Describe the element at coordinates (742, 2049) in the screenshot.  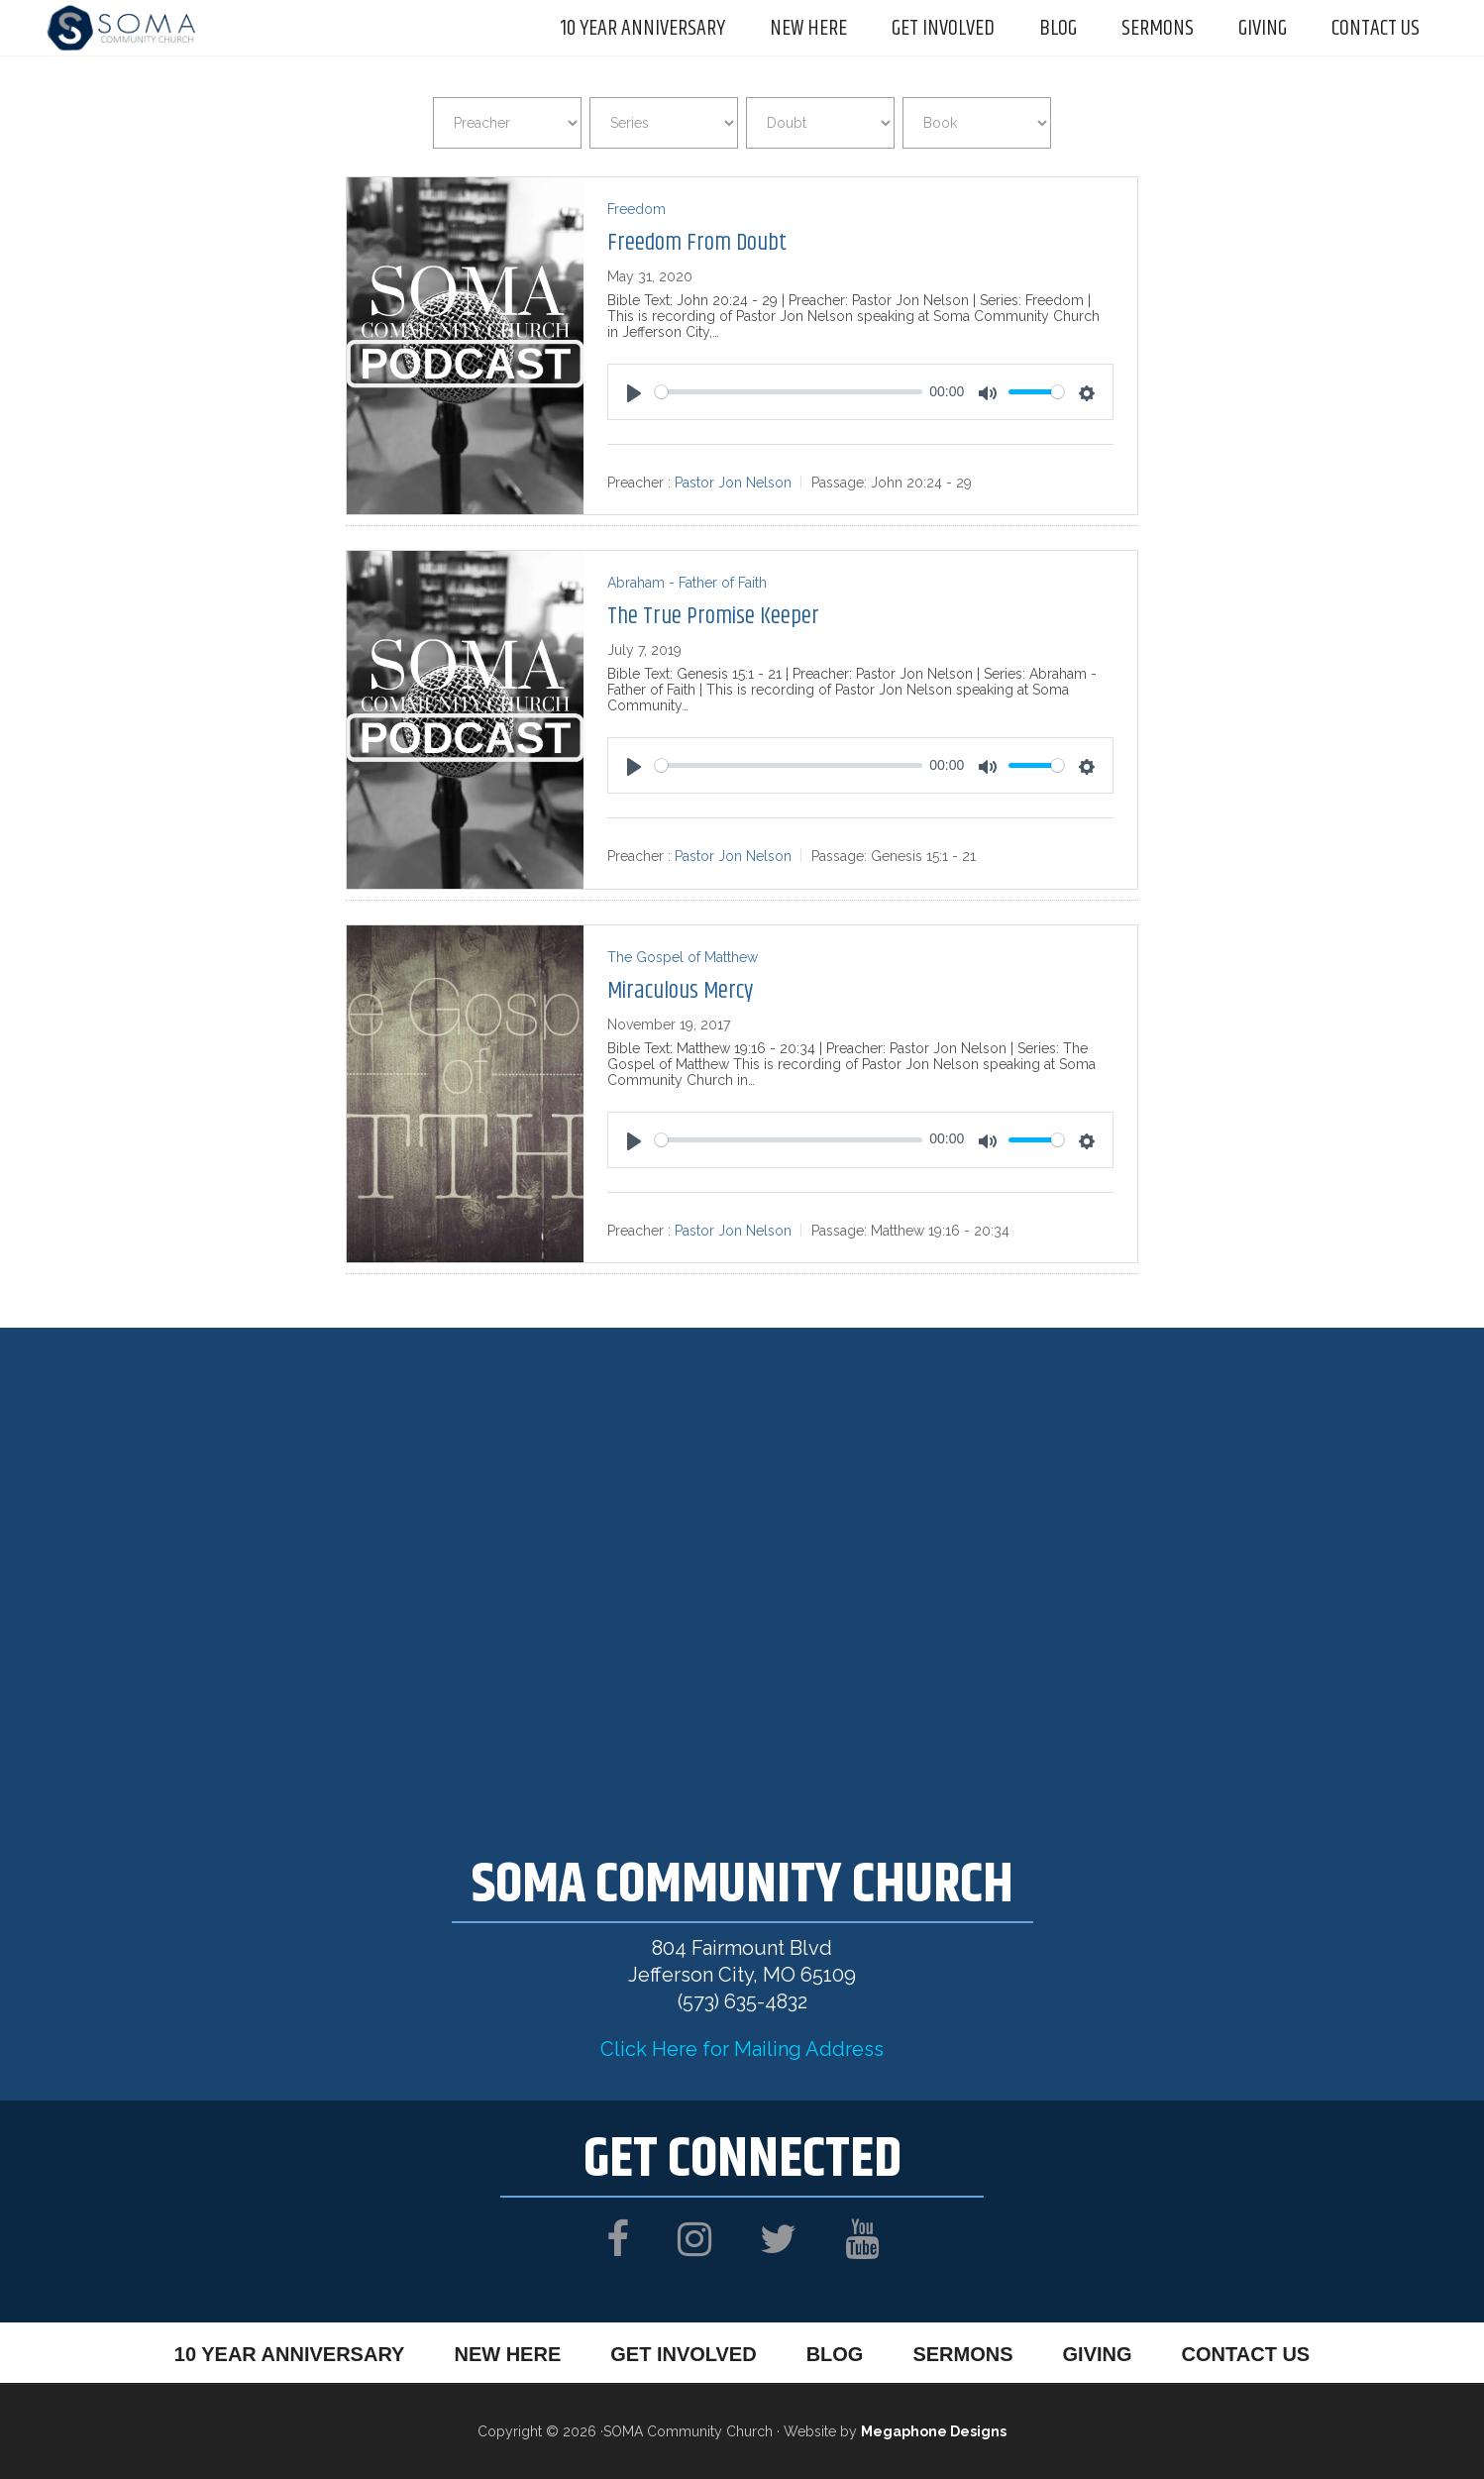
I see `Click Here for Mailing Address` at that location.